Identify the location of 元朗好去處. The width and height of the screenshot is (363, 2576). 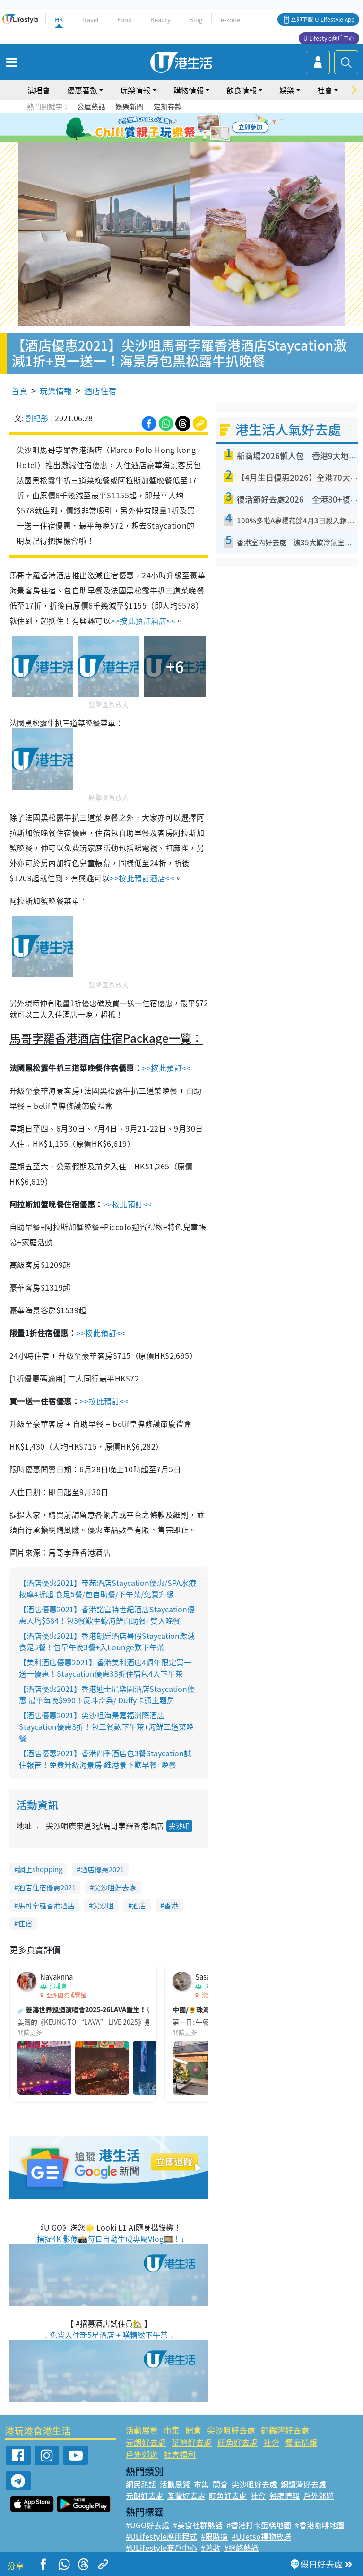
(146, 2442).